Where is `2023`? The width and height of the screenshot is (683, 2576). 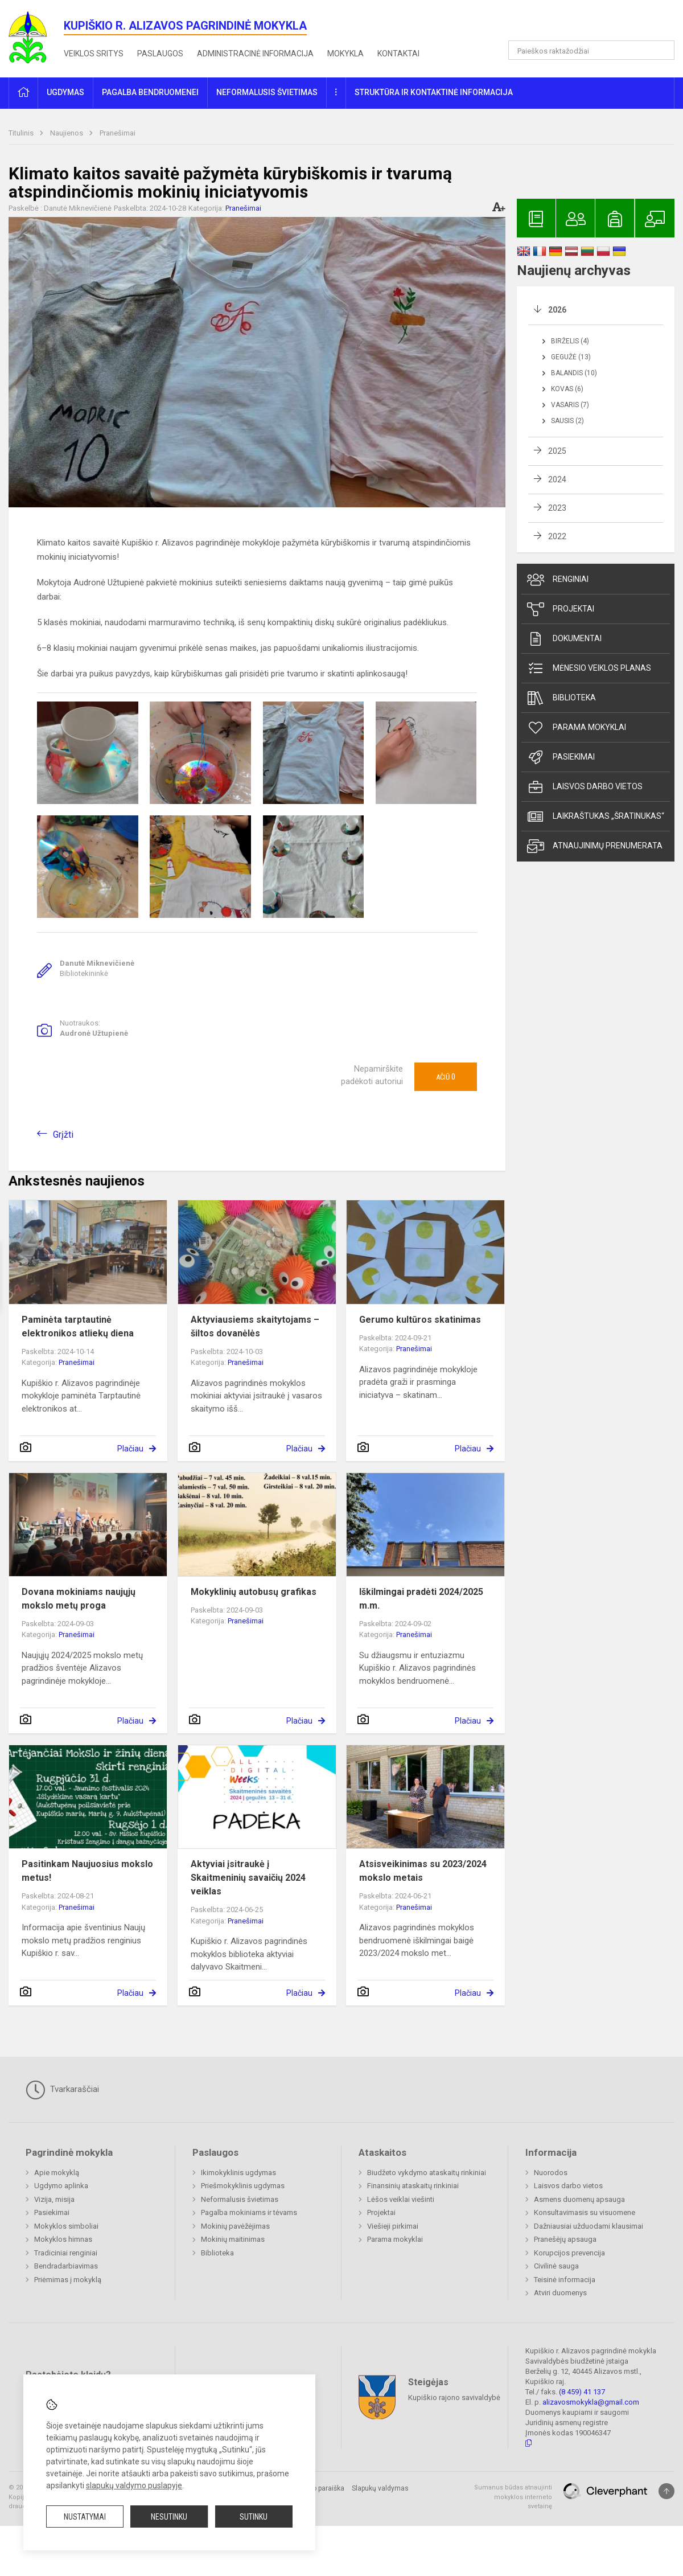
2023 is located at coordinates (557, 507).